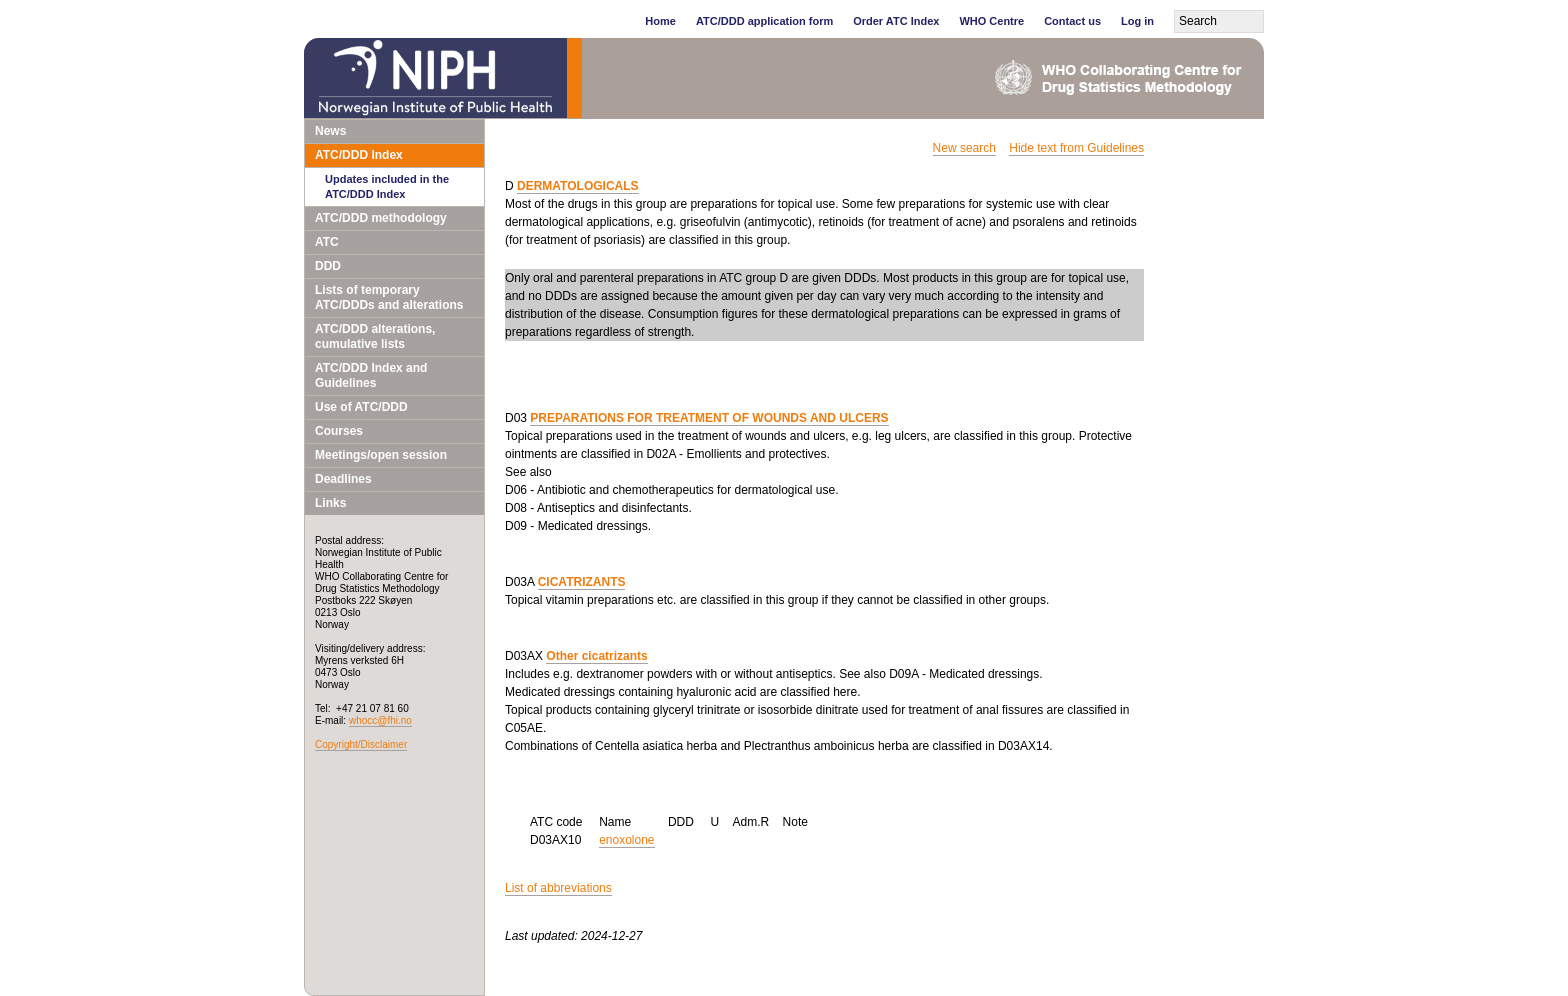 The height and width of the screenshot is (996, 1568). I want to click on ATC/DDD alterations, cumulative lists, so click(375, 336).